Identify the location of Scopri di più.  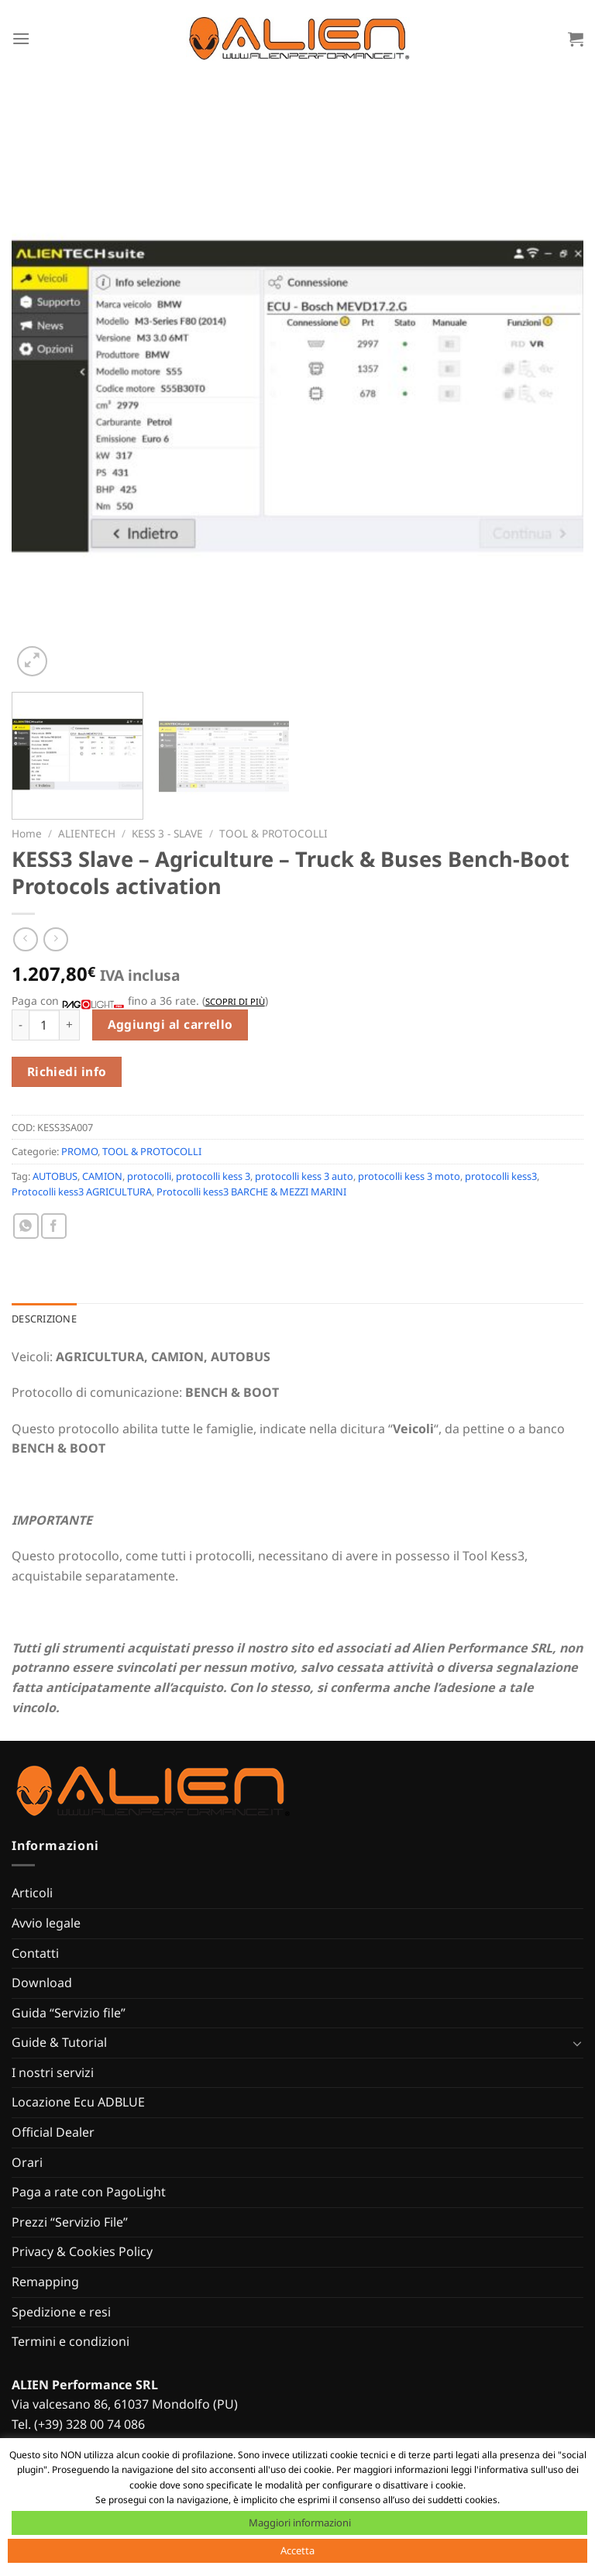
(235, 1001).